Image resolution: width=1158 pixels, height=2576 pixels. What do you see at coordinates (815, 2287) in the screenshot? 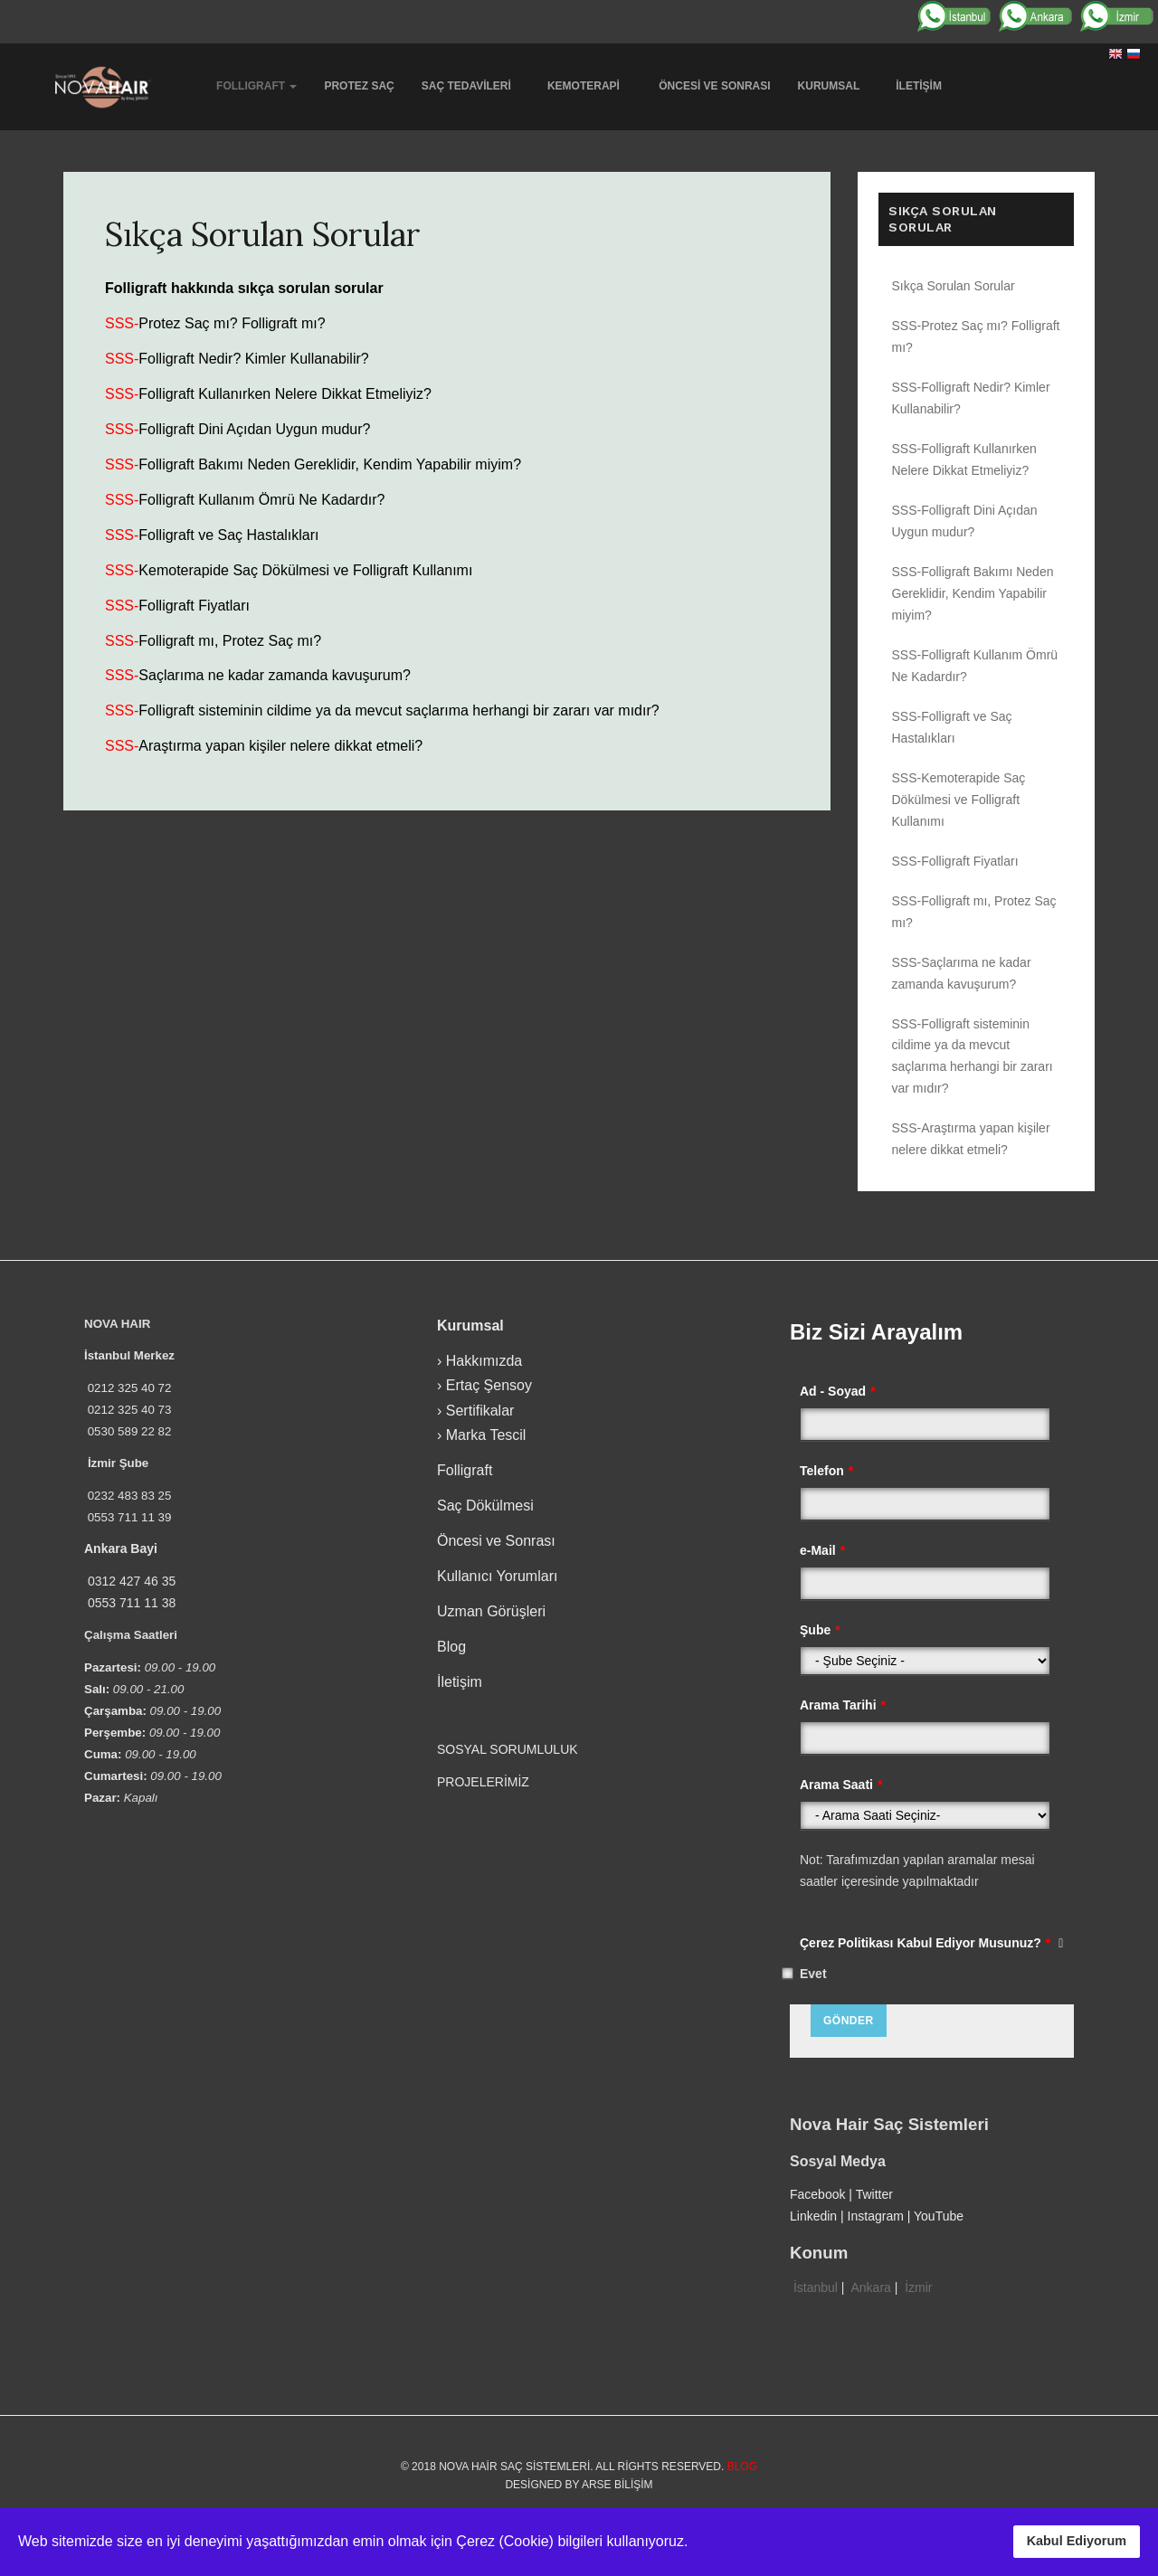
I see `İstanbul` at bounding box center [815, 2287].